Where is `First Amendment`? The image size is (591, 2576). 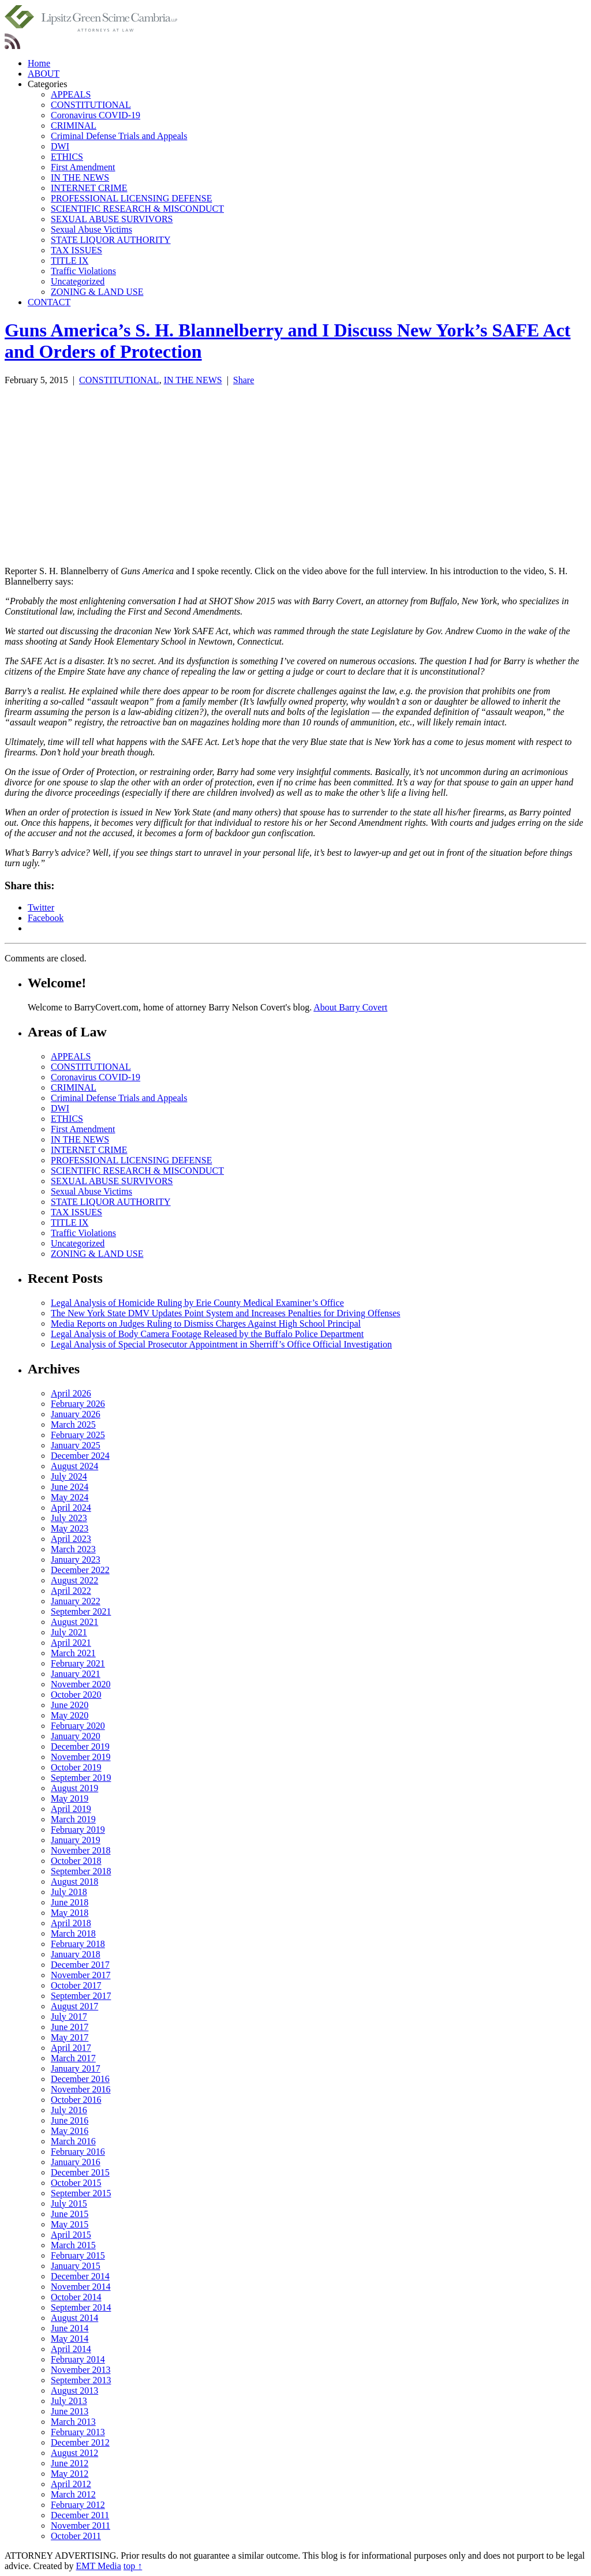
First Amendment is located at coordinates (83, 167).